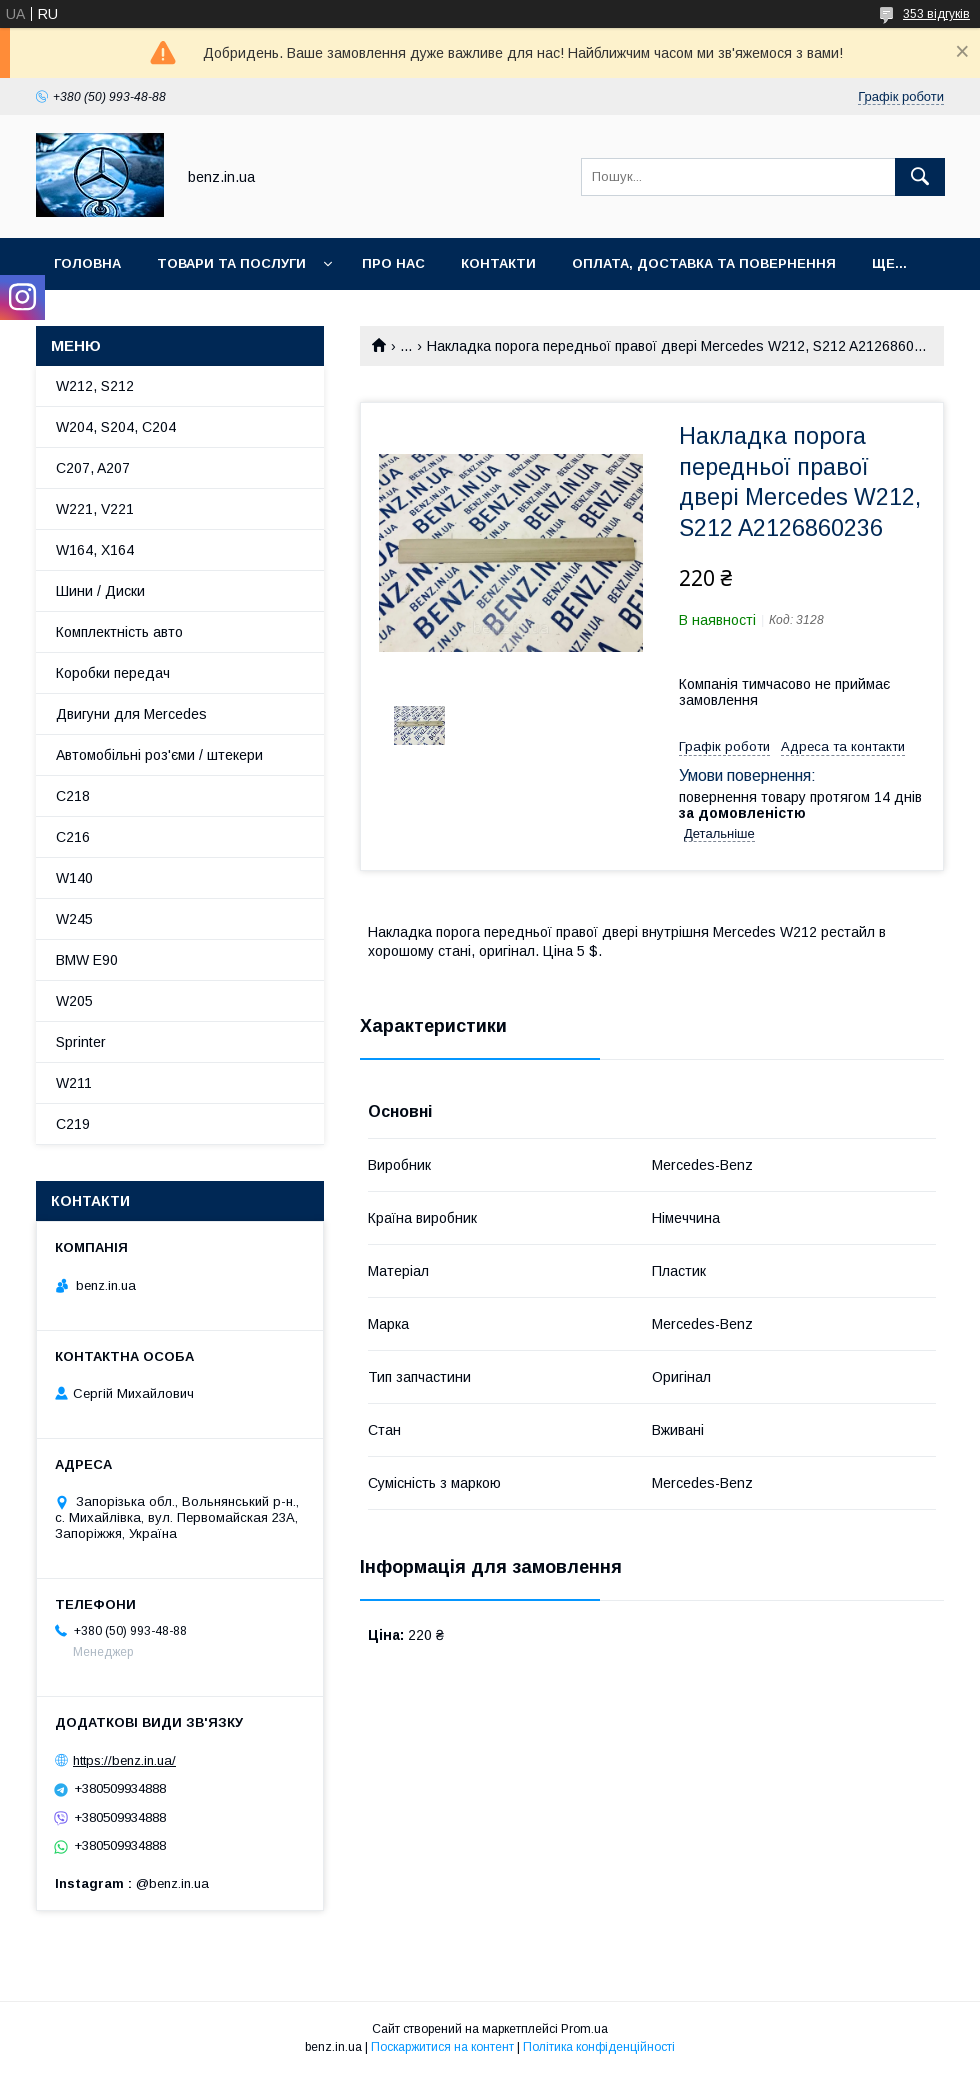 Image resolution: width=980 pixels, height=2074 pixels. I want to click on Поскаржитися на контент, so click(442, 2047).